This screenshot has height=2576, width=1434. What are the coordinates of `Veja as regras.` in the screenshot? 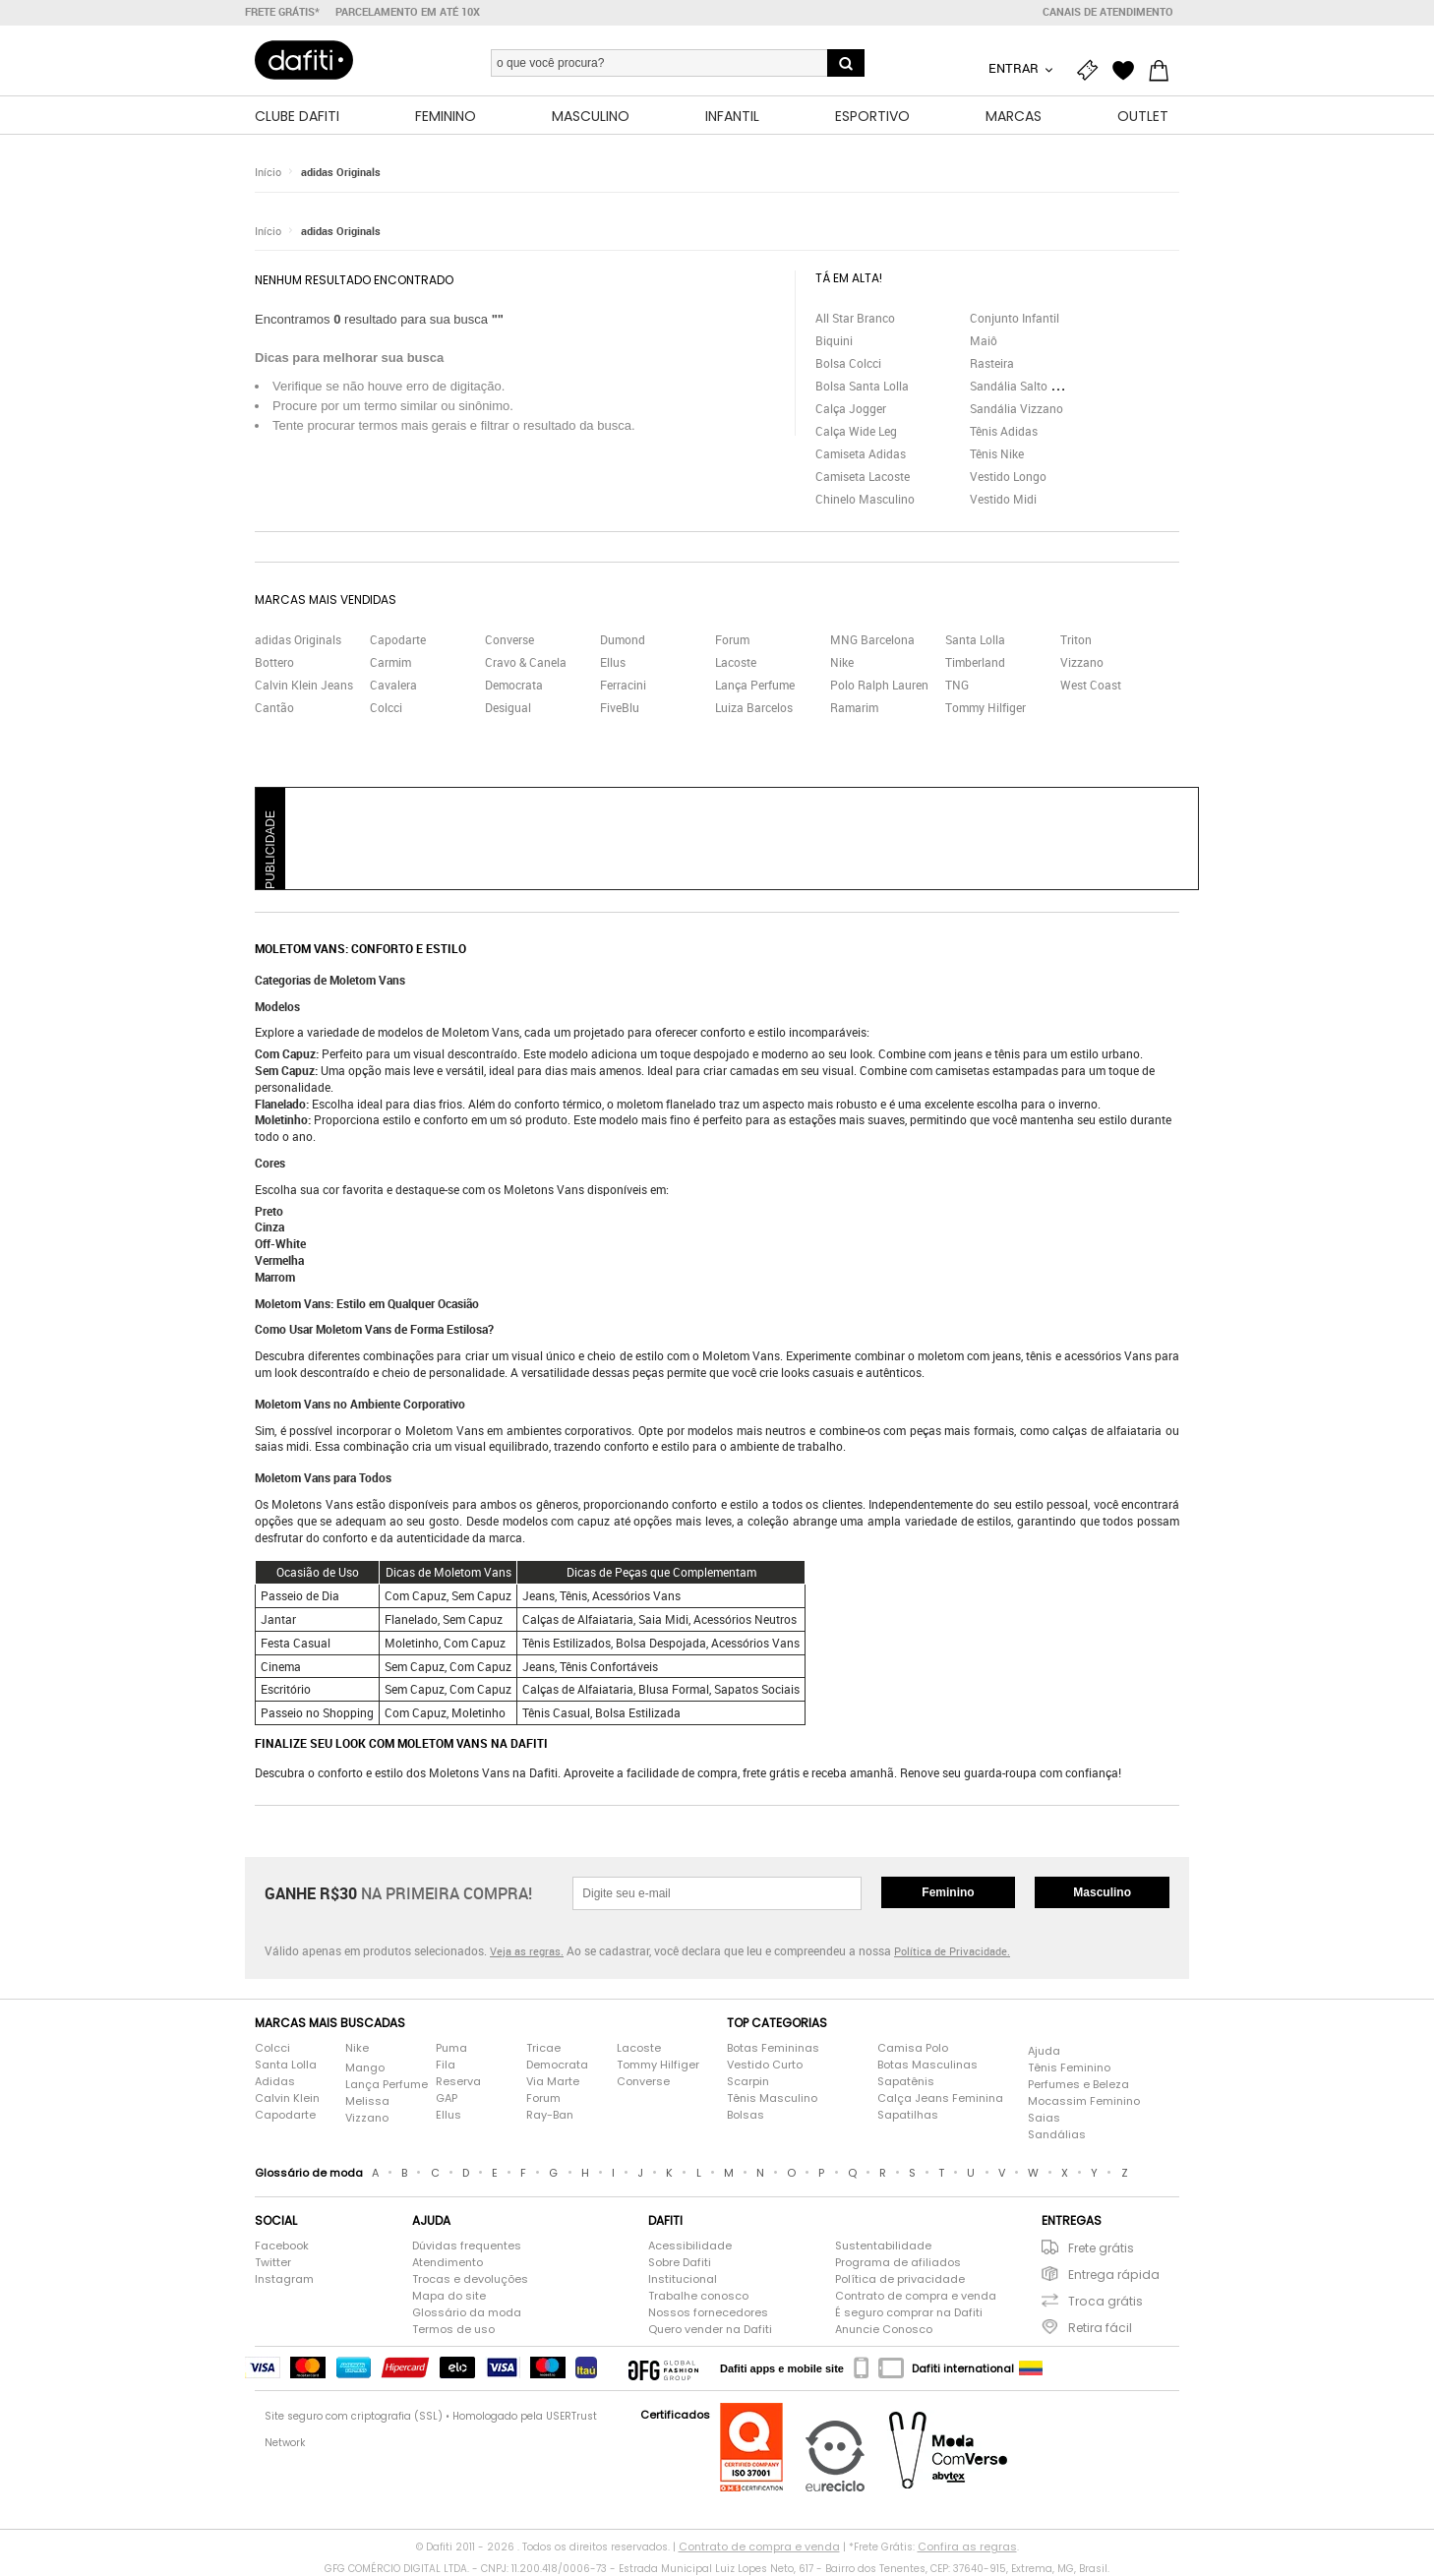 It's located at (527, 1951).